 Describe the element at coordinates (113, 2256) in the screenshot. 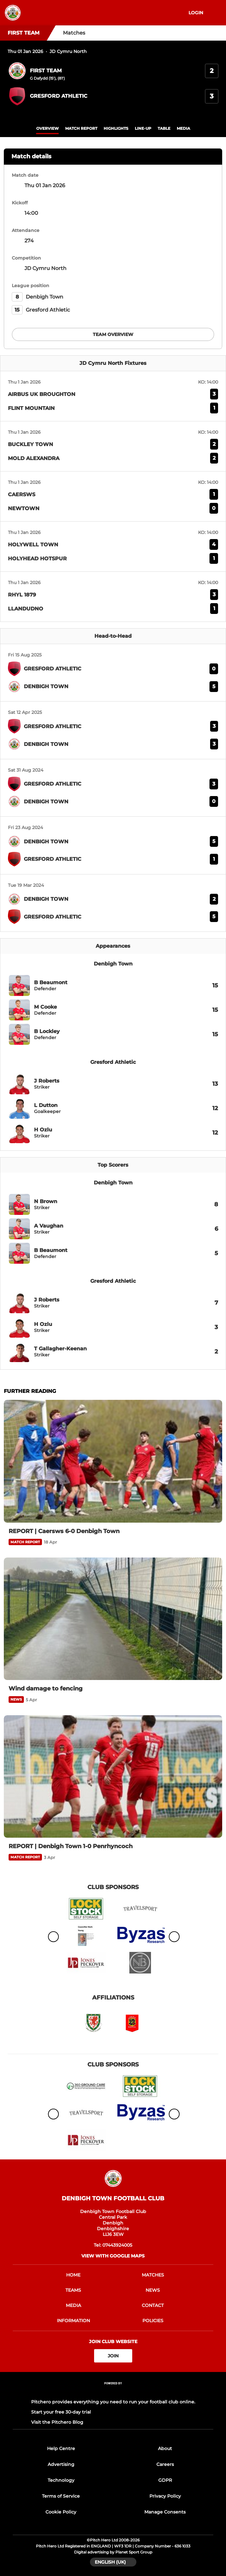

I see `View with google maps` at that location.